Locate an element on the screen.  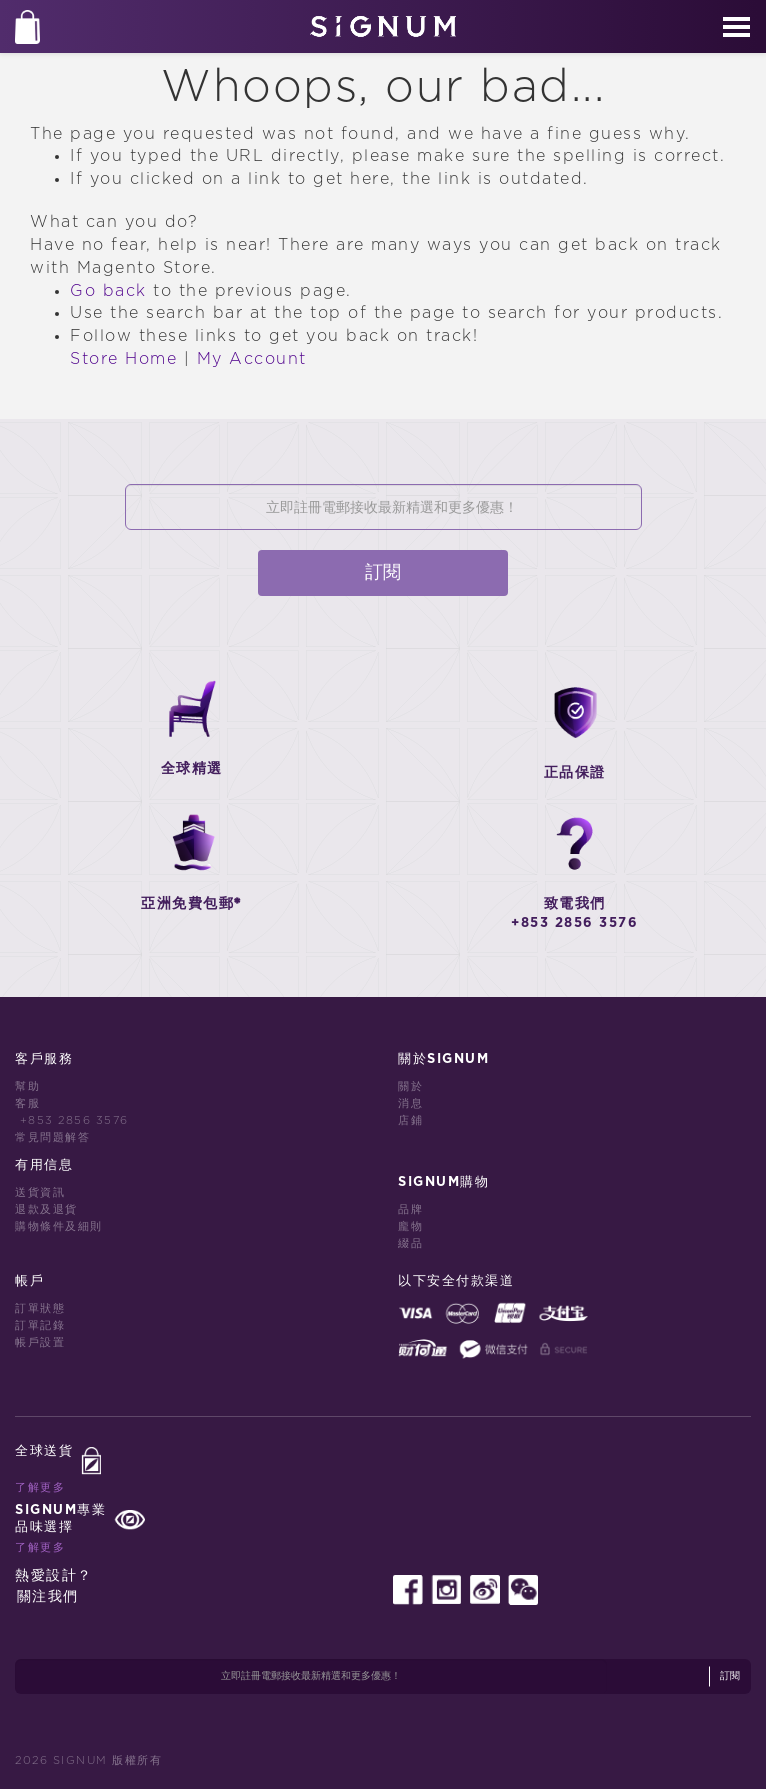
幫助 is located at coordinates (27, 1086).